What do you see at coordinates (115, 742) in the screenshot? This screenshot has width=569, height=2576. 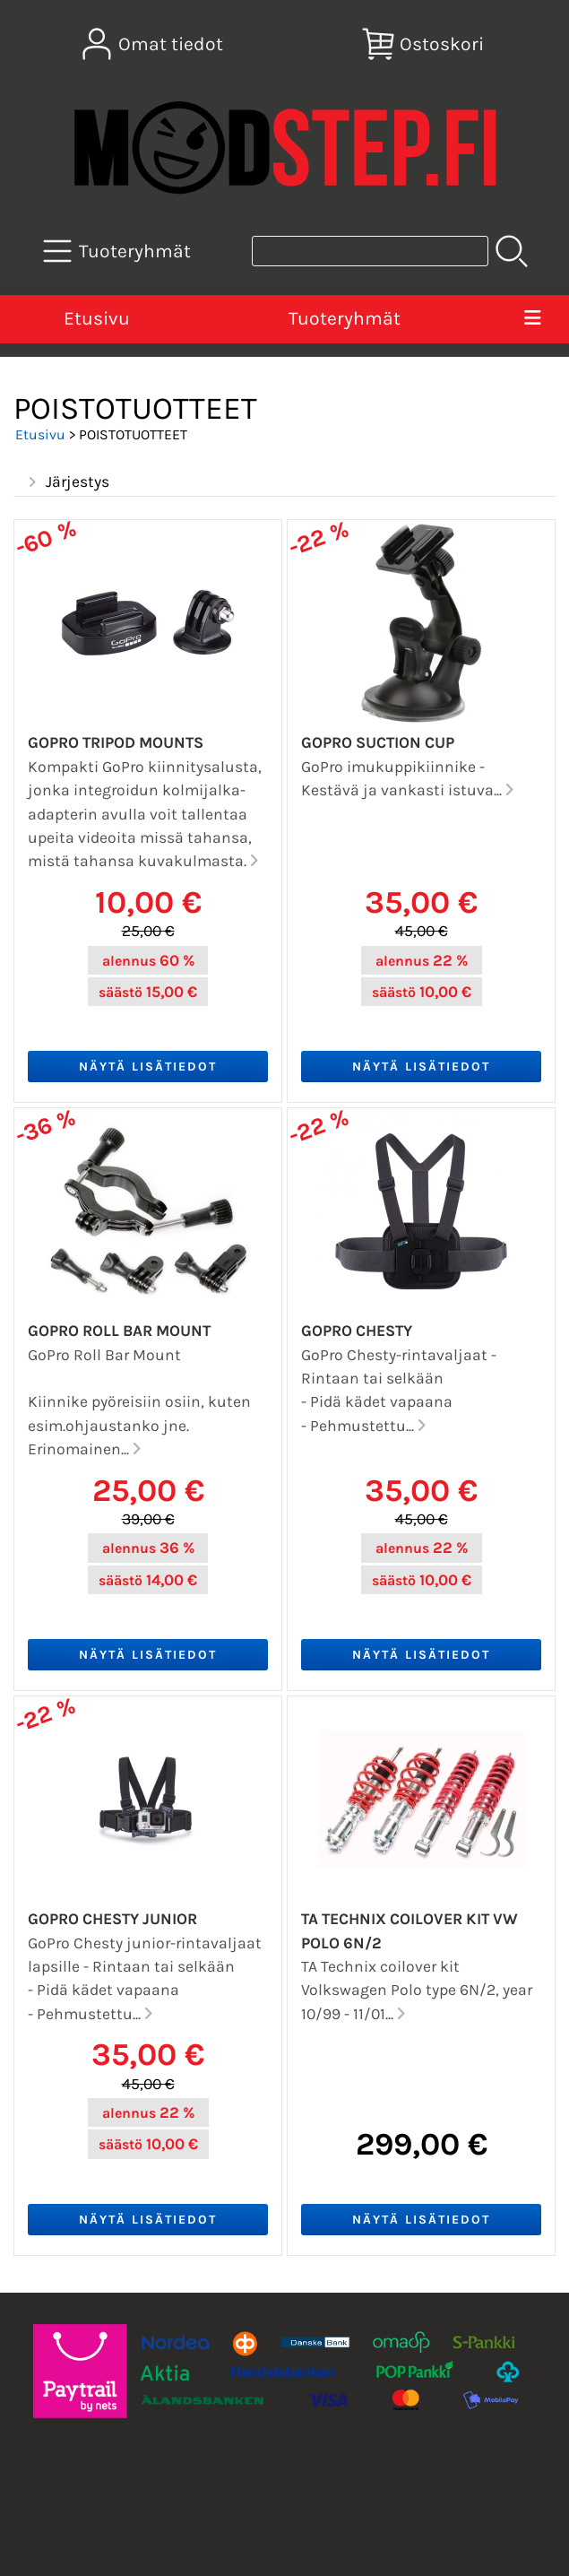 I see `GoPro Tripod Mounts` at bounding box center [115, 742].